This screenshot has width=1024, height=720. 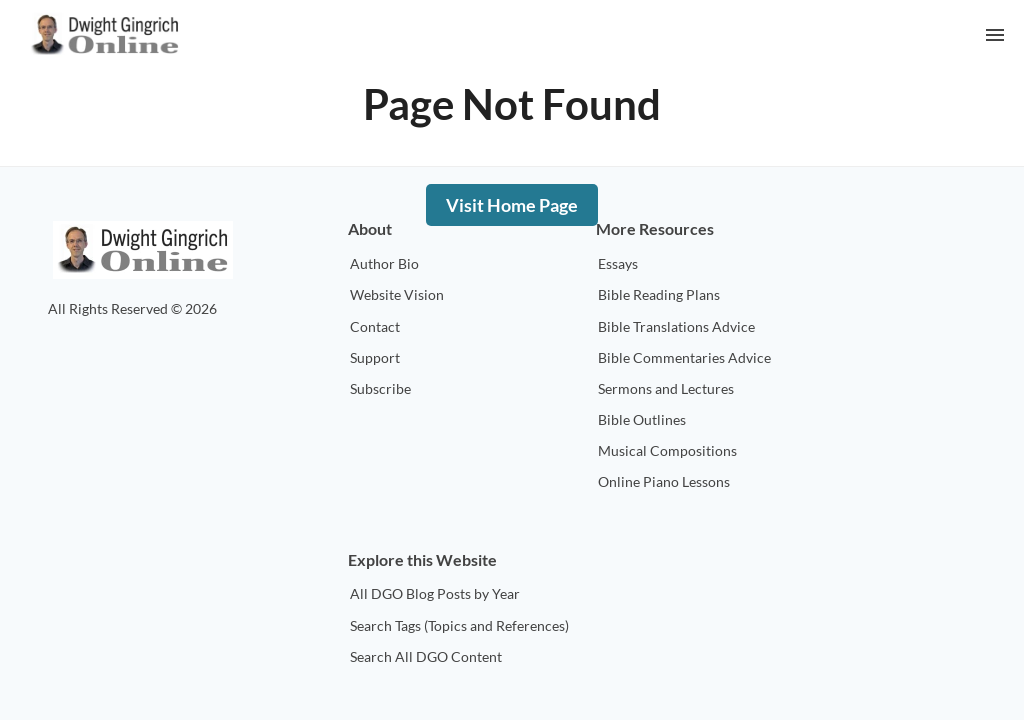 I want to click on Bible Translations Advice, so click(x=676, y=326).